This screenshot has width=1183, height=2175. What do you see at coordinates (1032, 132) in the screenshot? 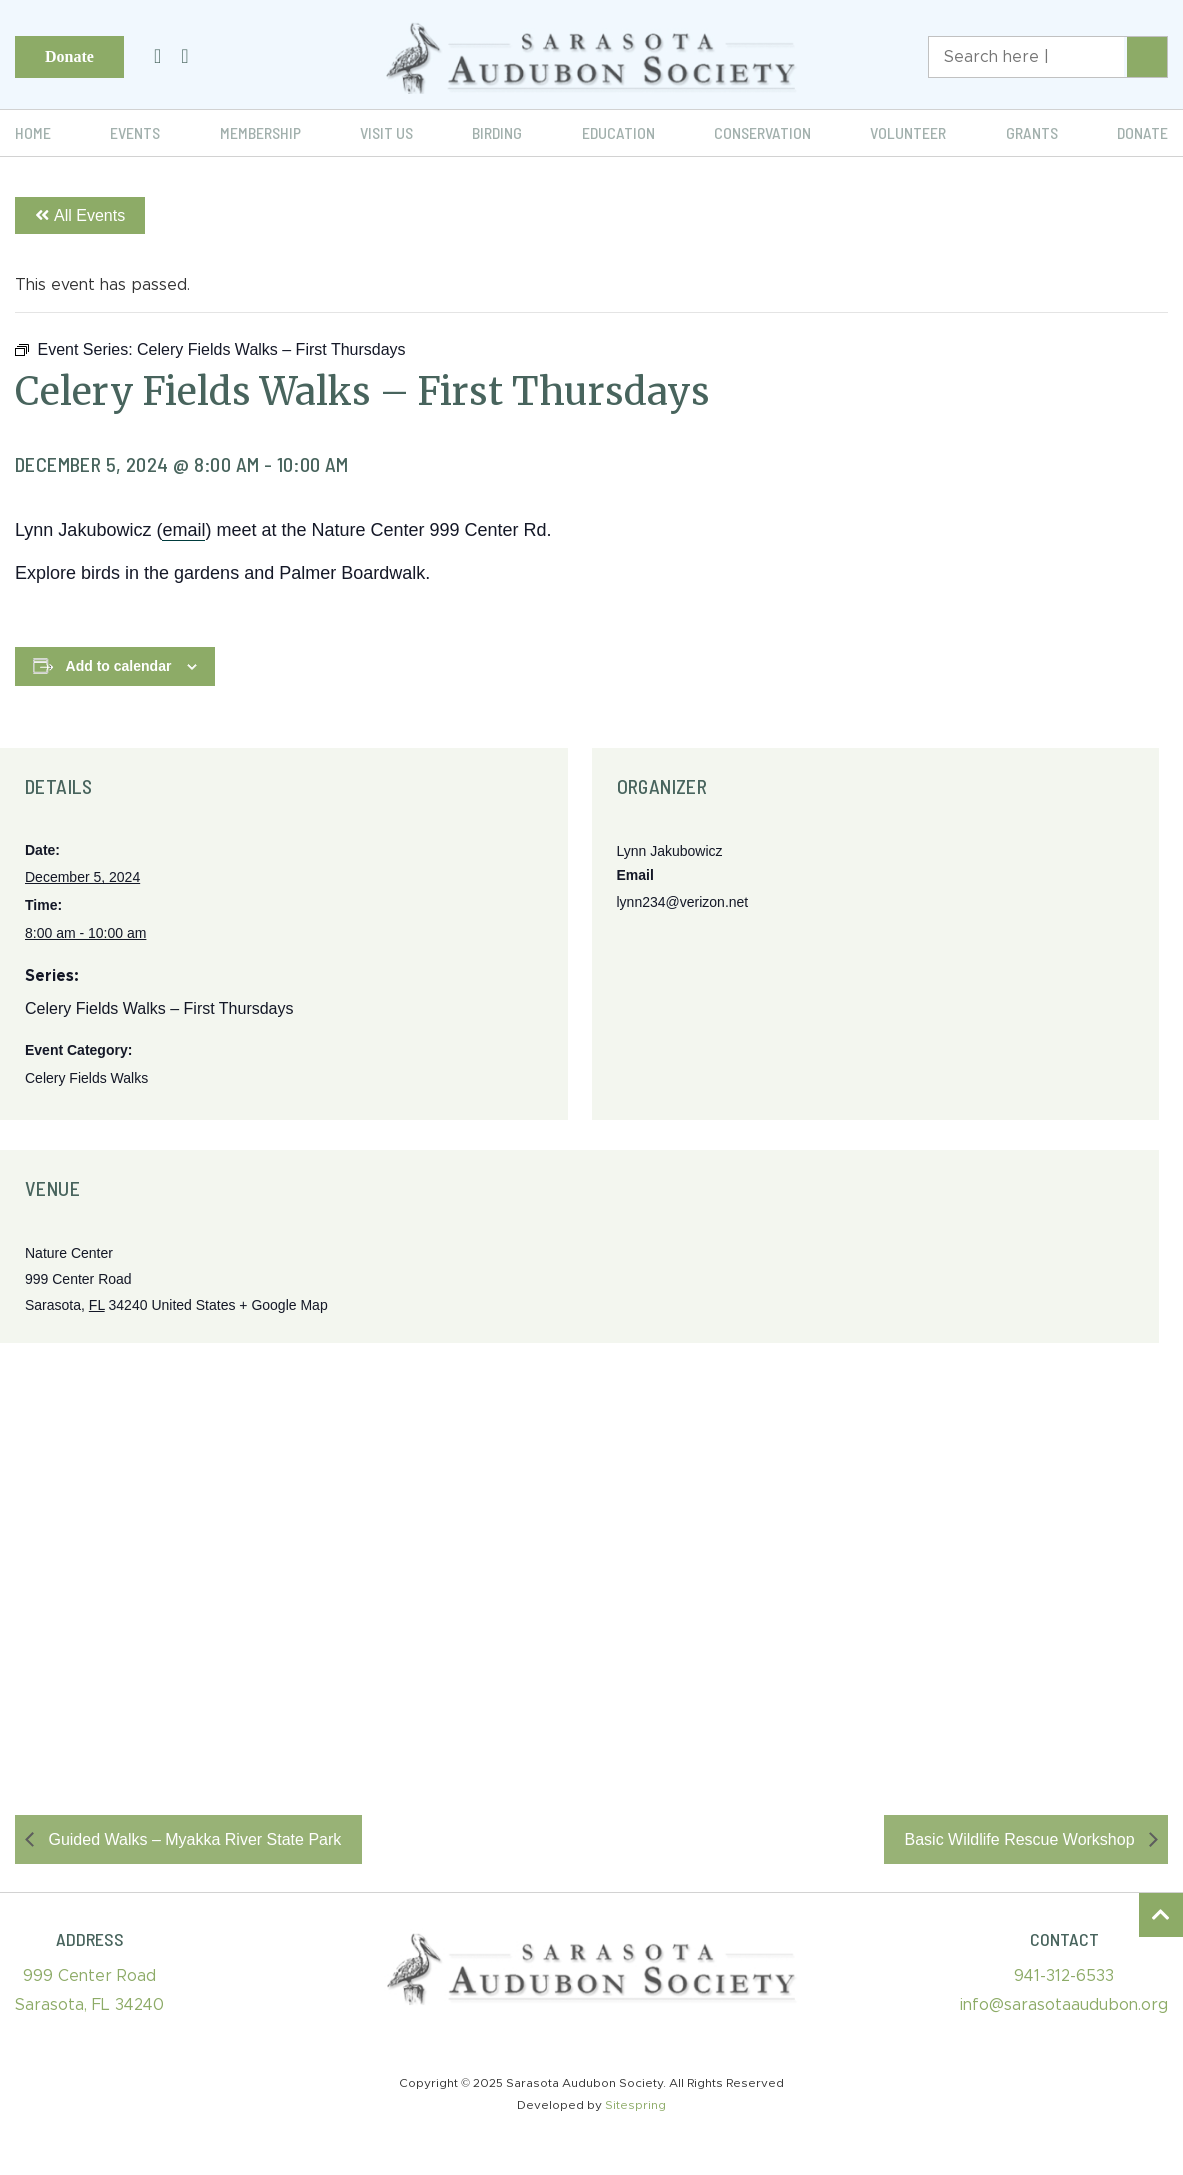
I see `Grants` at bounding box center [1032, 132].